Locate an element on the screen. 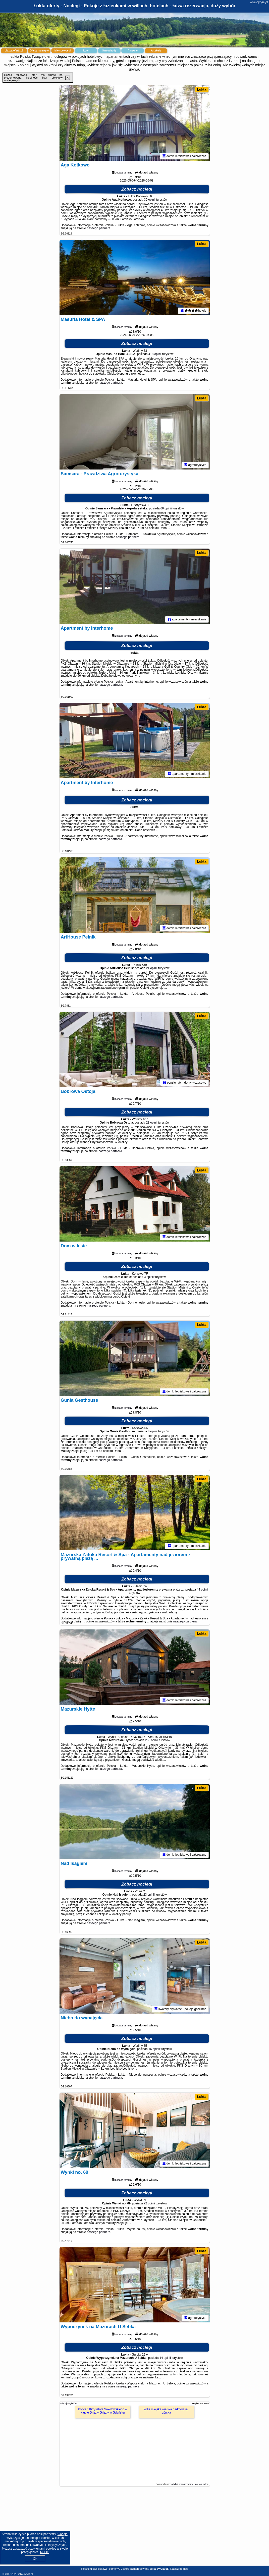 The image size is (269, 2576). 16 opinii is located at coordinates (154, 2049).